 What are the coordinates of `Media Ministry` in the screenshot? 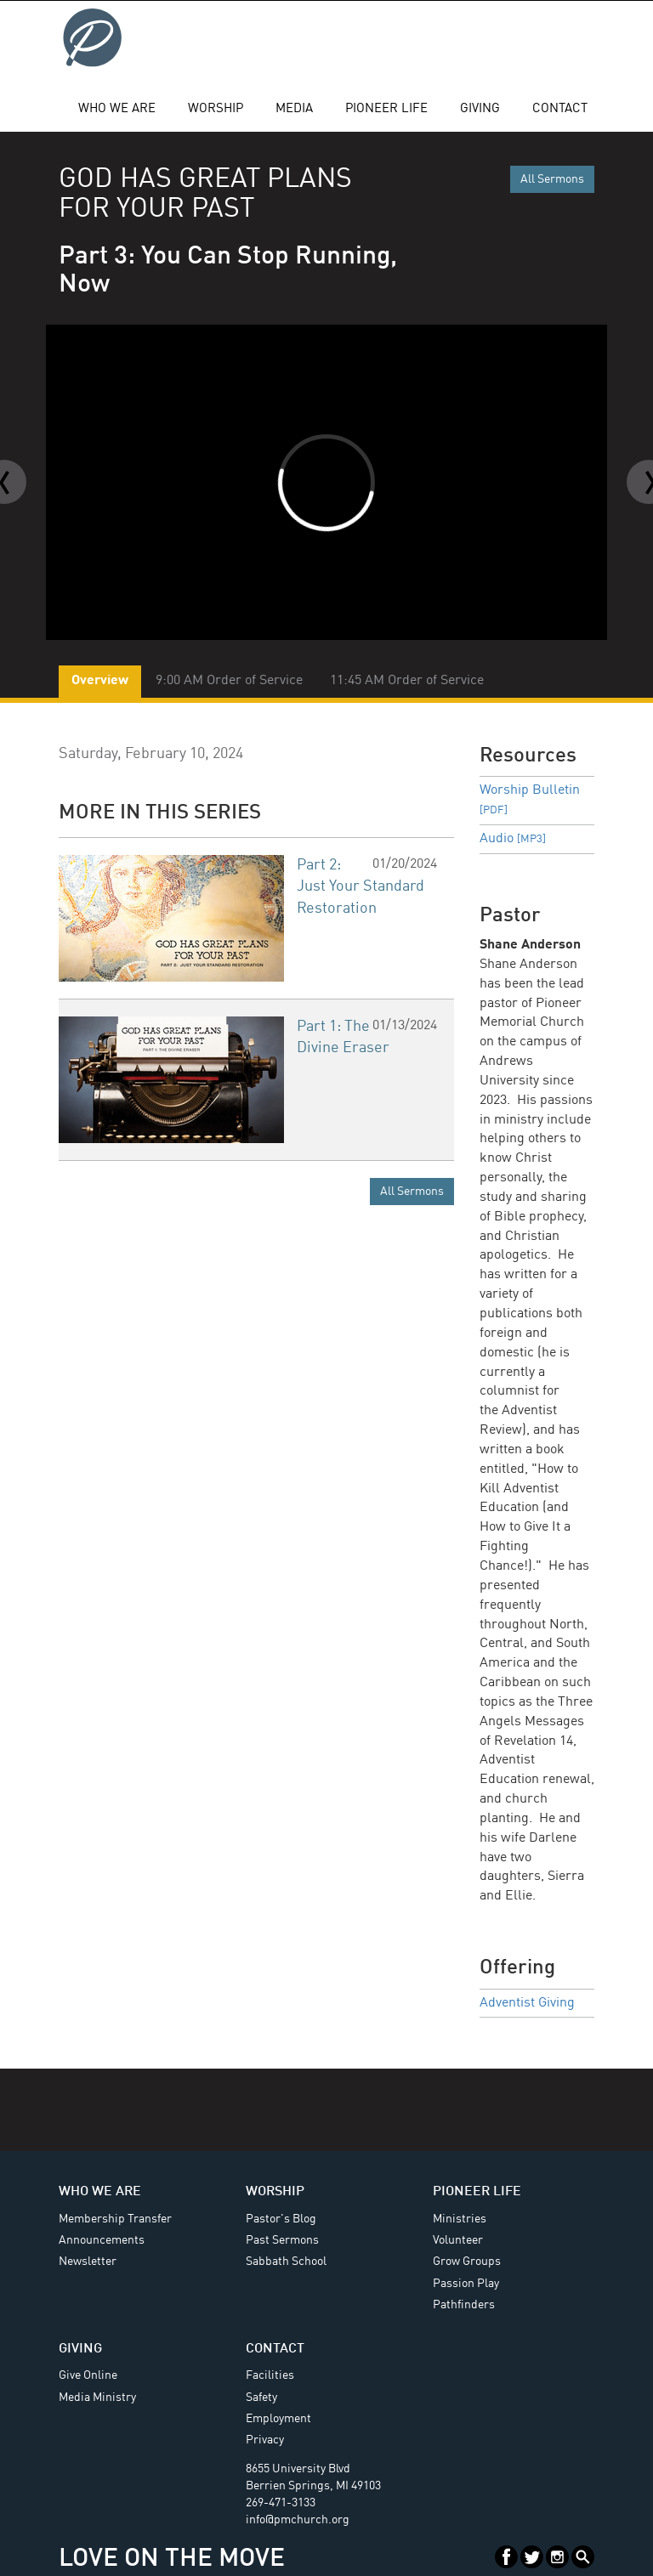 It's located at (97, 2397).